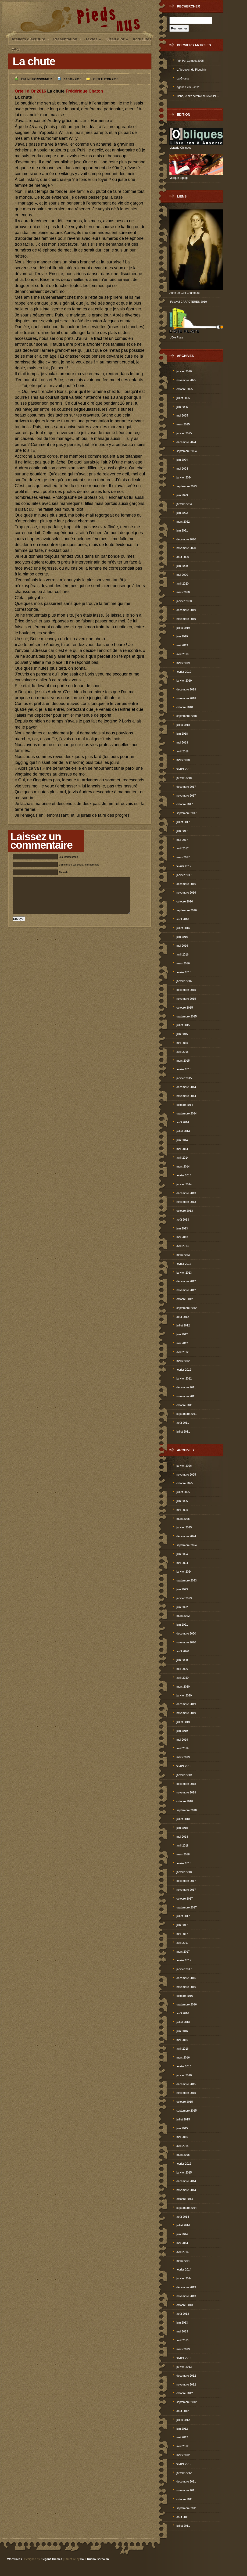  Describe the element at coordinates (183, 866) in the screenshot. I see `février 2017` at that location.